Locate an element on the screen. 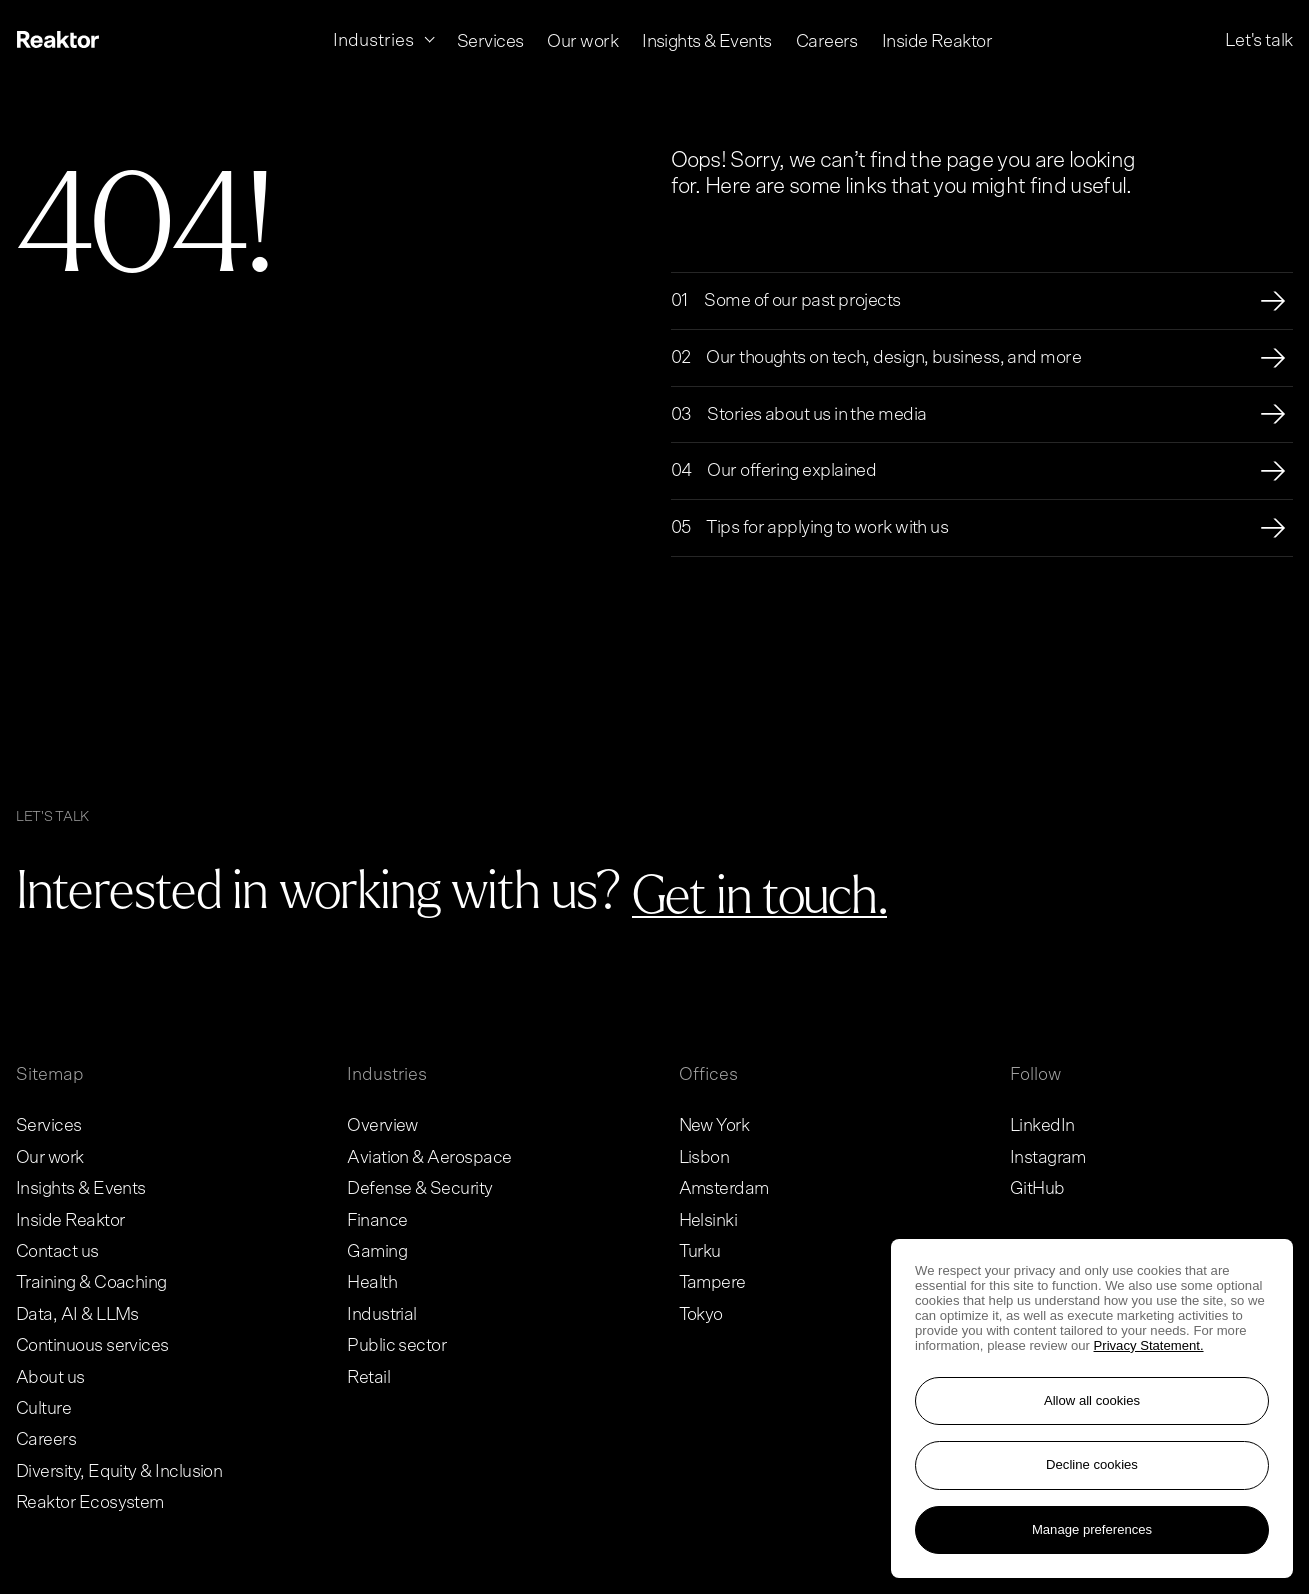 Image resolution: width=1309 pixels, height=1594 pixels. Helsinki is located at coordinates (708, 1221).